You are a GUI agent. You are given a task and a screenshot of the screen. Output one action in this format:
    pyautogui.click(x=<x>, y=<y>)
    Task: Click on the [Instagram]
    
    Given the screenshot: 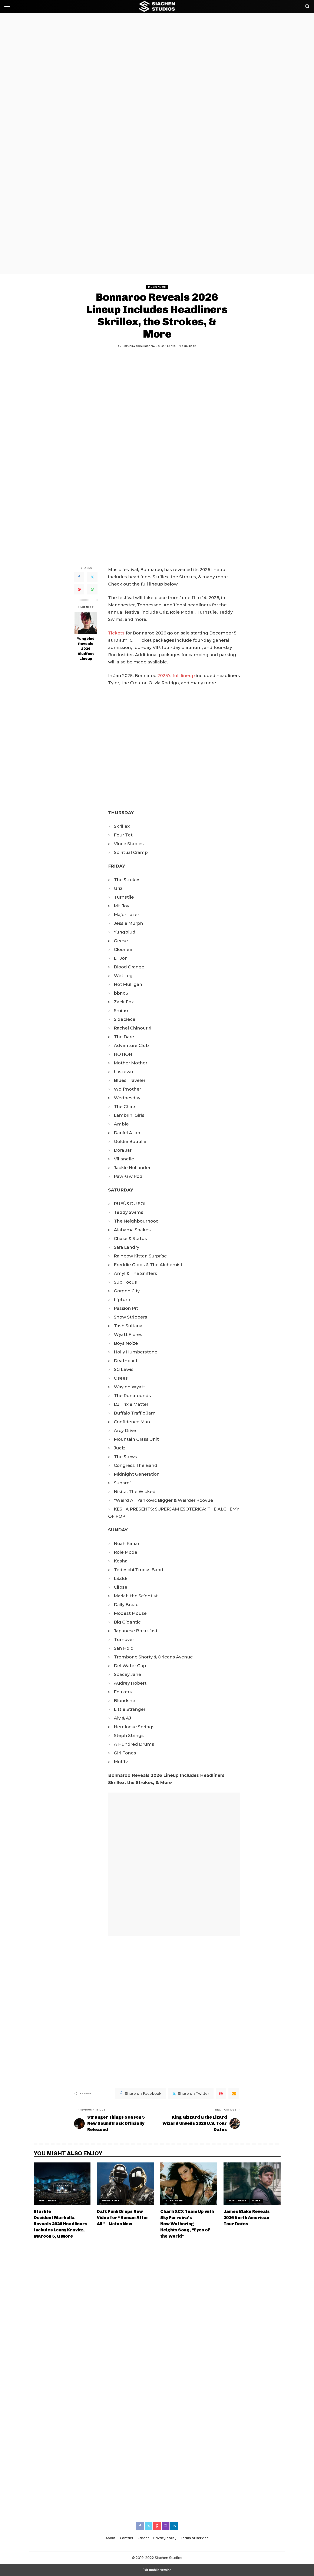 What is the action you would take?
    pyautogui.click(x=165, y=2526)
    